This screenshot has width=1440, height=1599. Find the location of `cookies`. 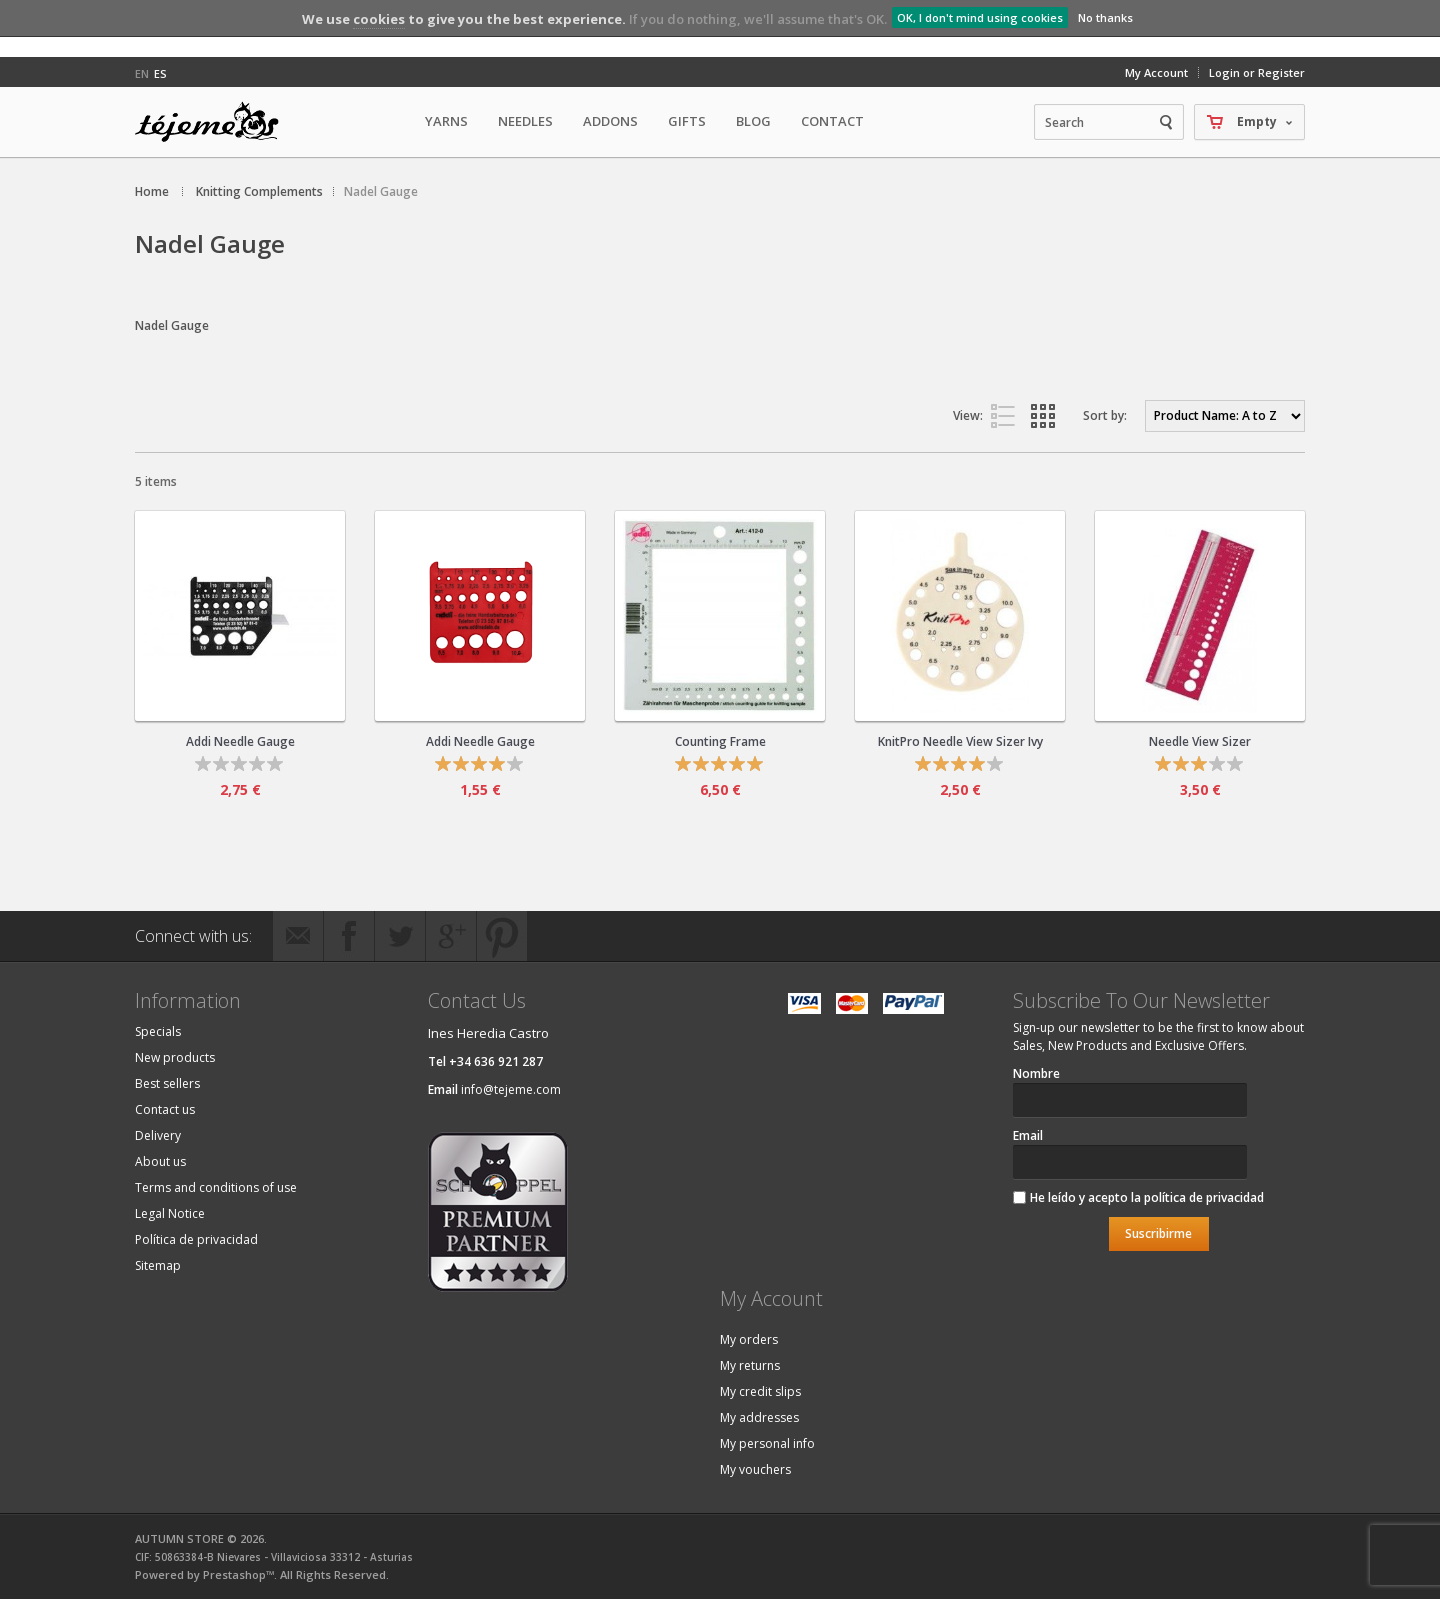

cookies is located at coordinates (379, 19).